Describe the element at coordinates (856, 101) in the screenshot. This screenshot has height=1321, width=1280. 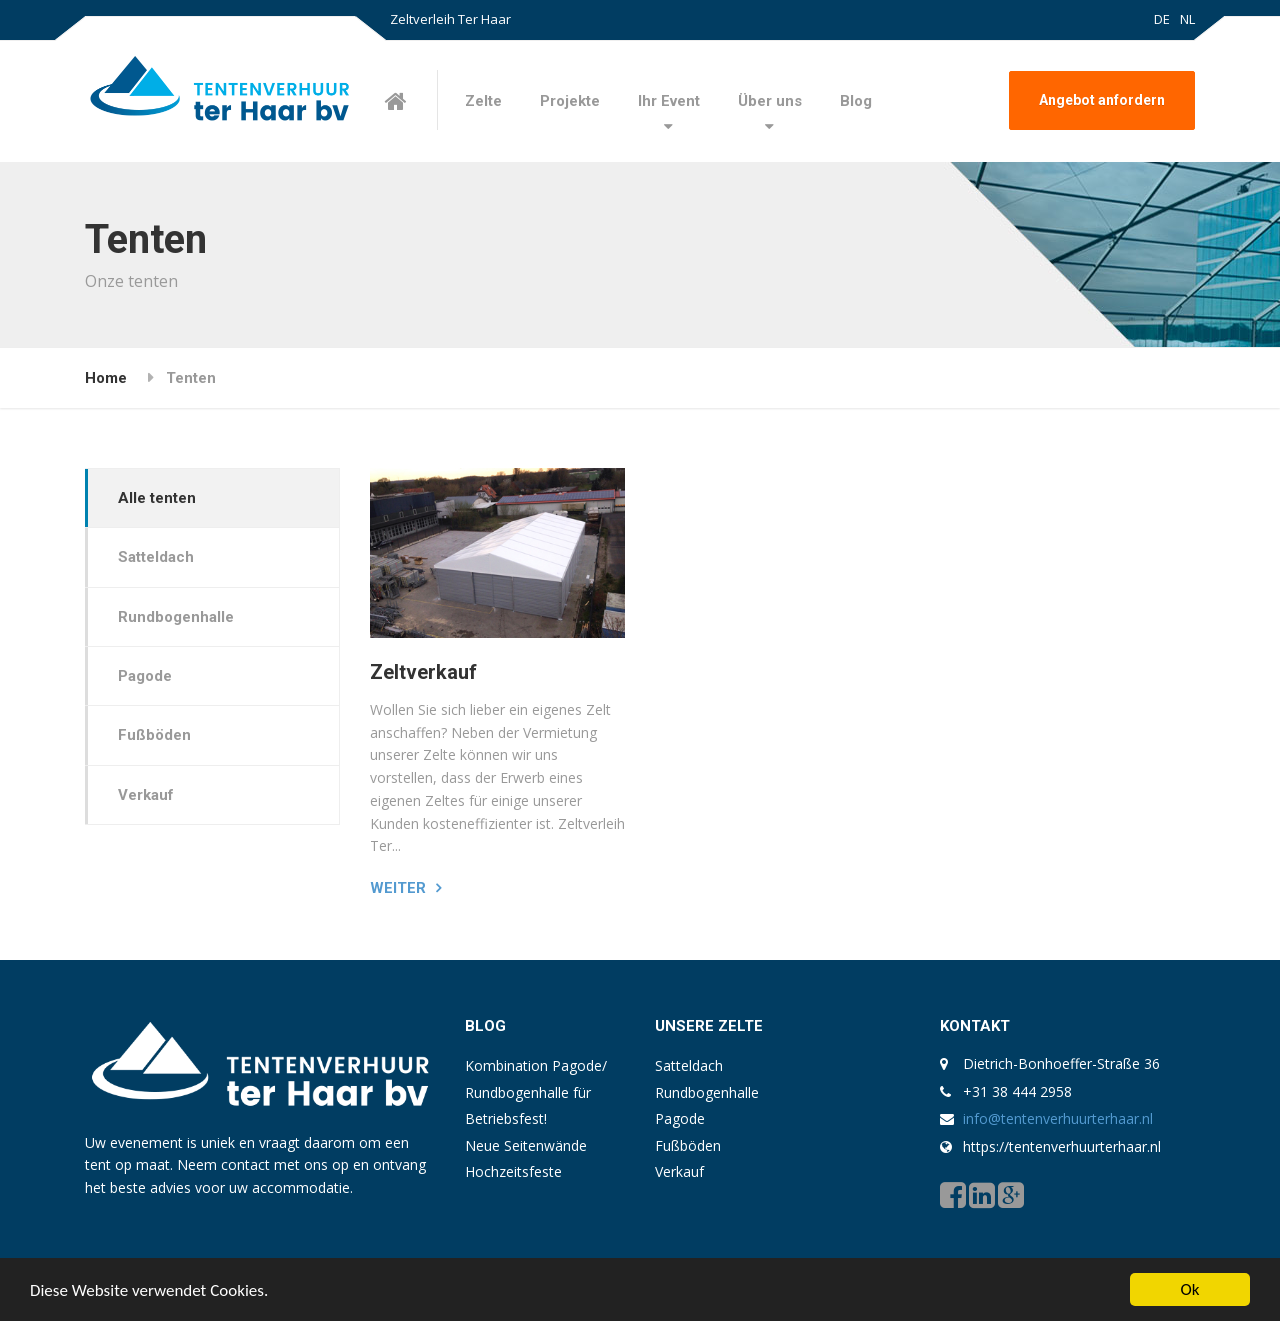
I see `Blog` at that location.